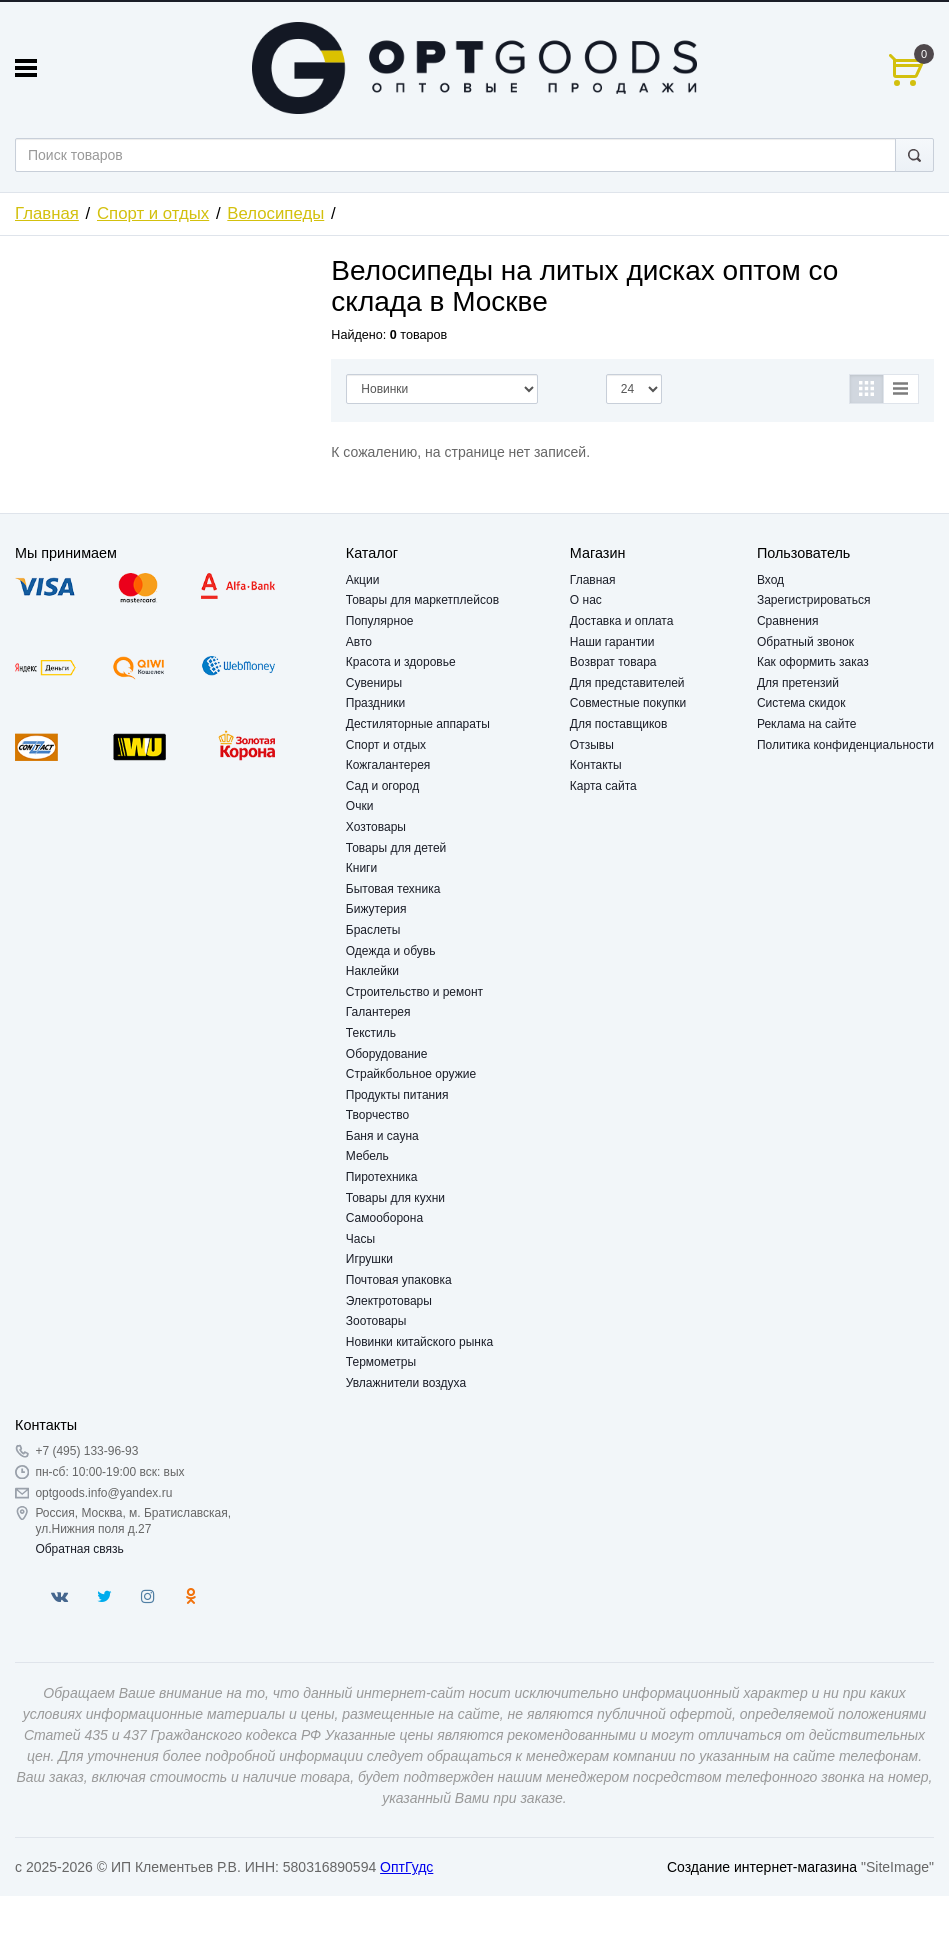  I want to click on Возврат товара, so click(613, 662).